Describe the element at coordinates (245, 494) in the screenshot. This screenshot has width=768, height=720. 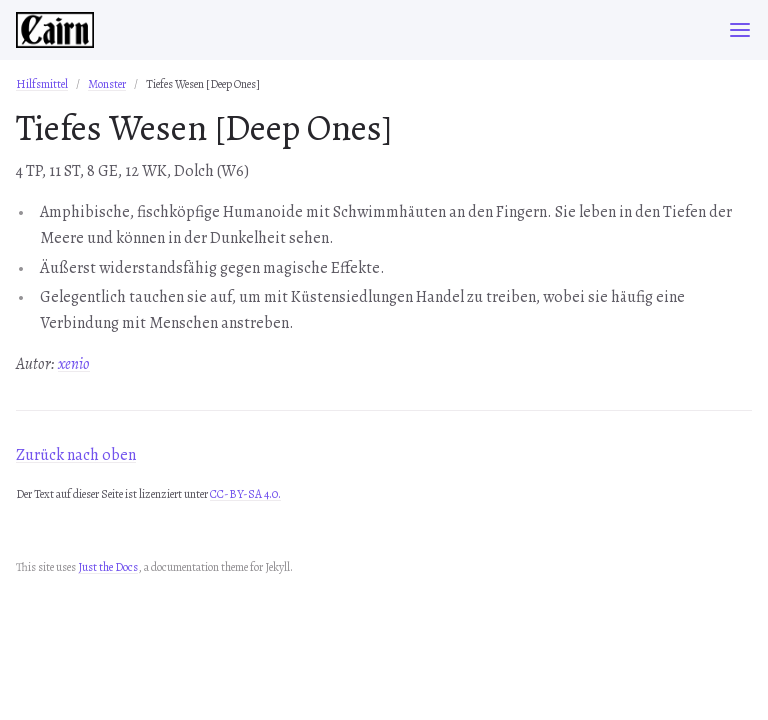
I see `CC-BY-SA 4.0.` at that location.